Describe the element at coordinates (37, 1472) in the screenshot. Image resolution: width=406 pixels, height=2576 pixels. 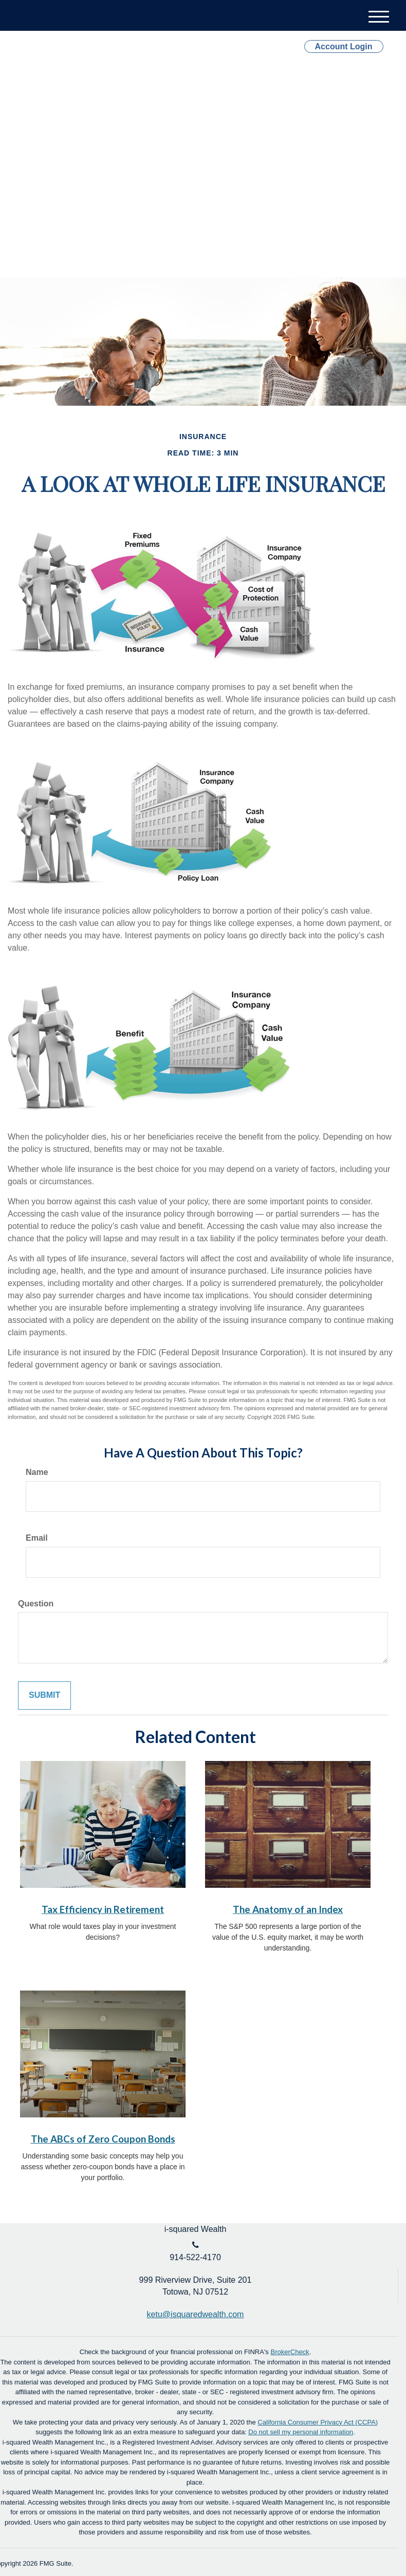
I see `Name` at that location.